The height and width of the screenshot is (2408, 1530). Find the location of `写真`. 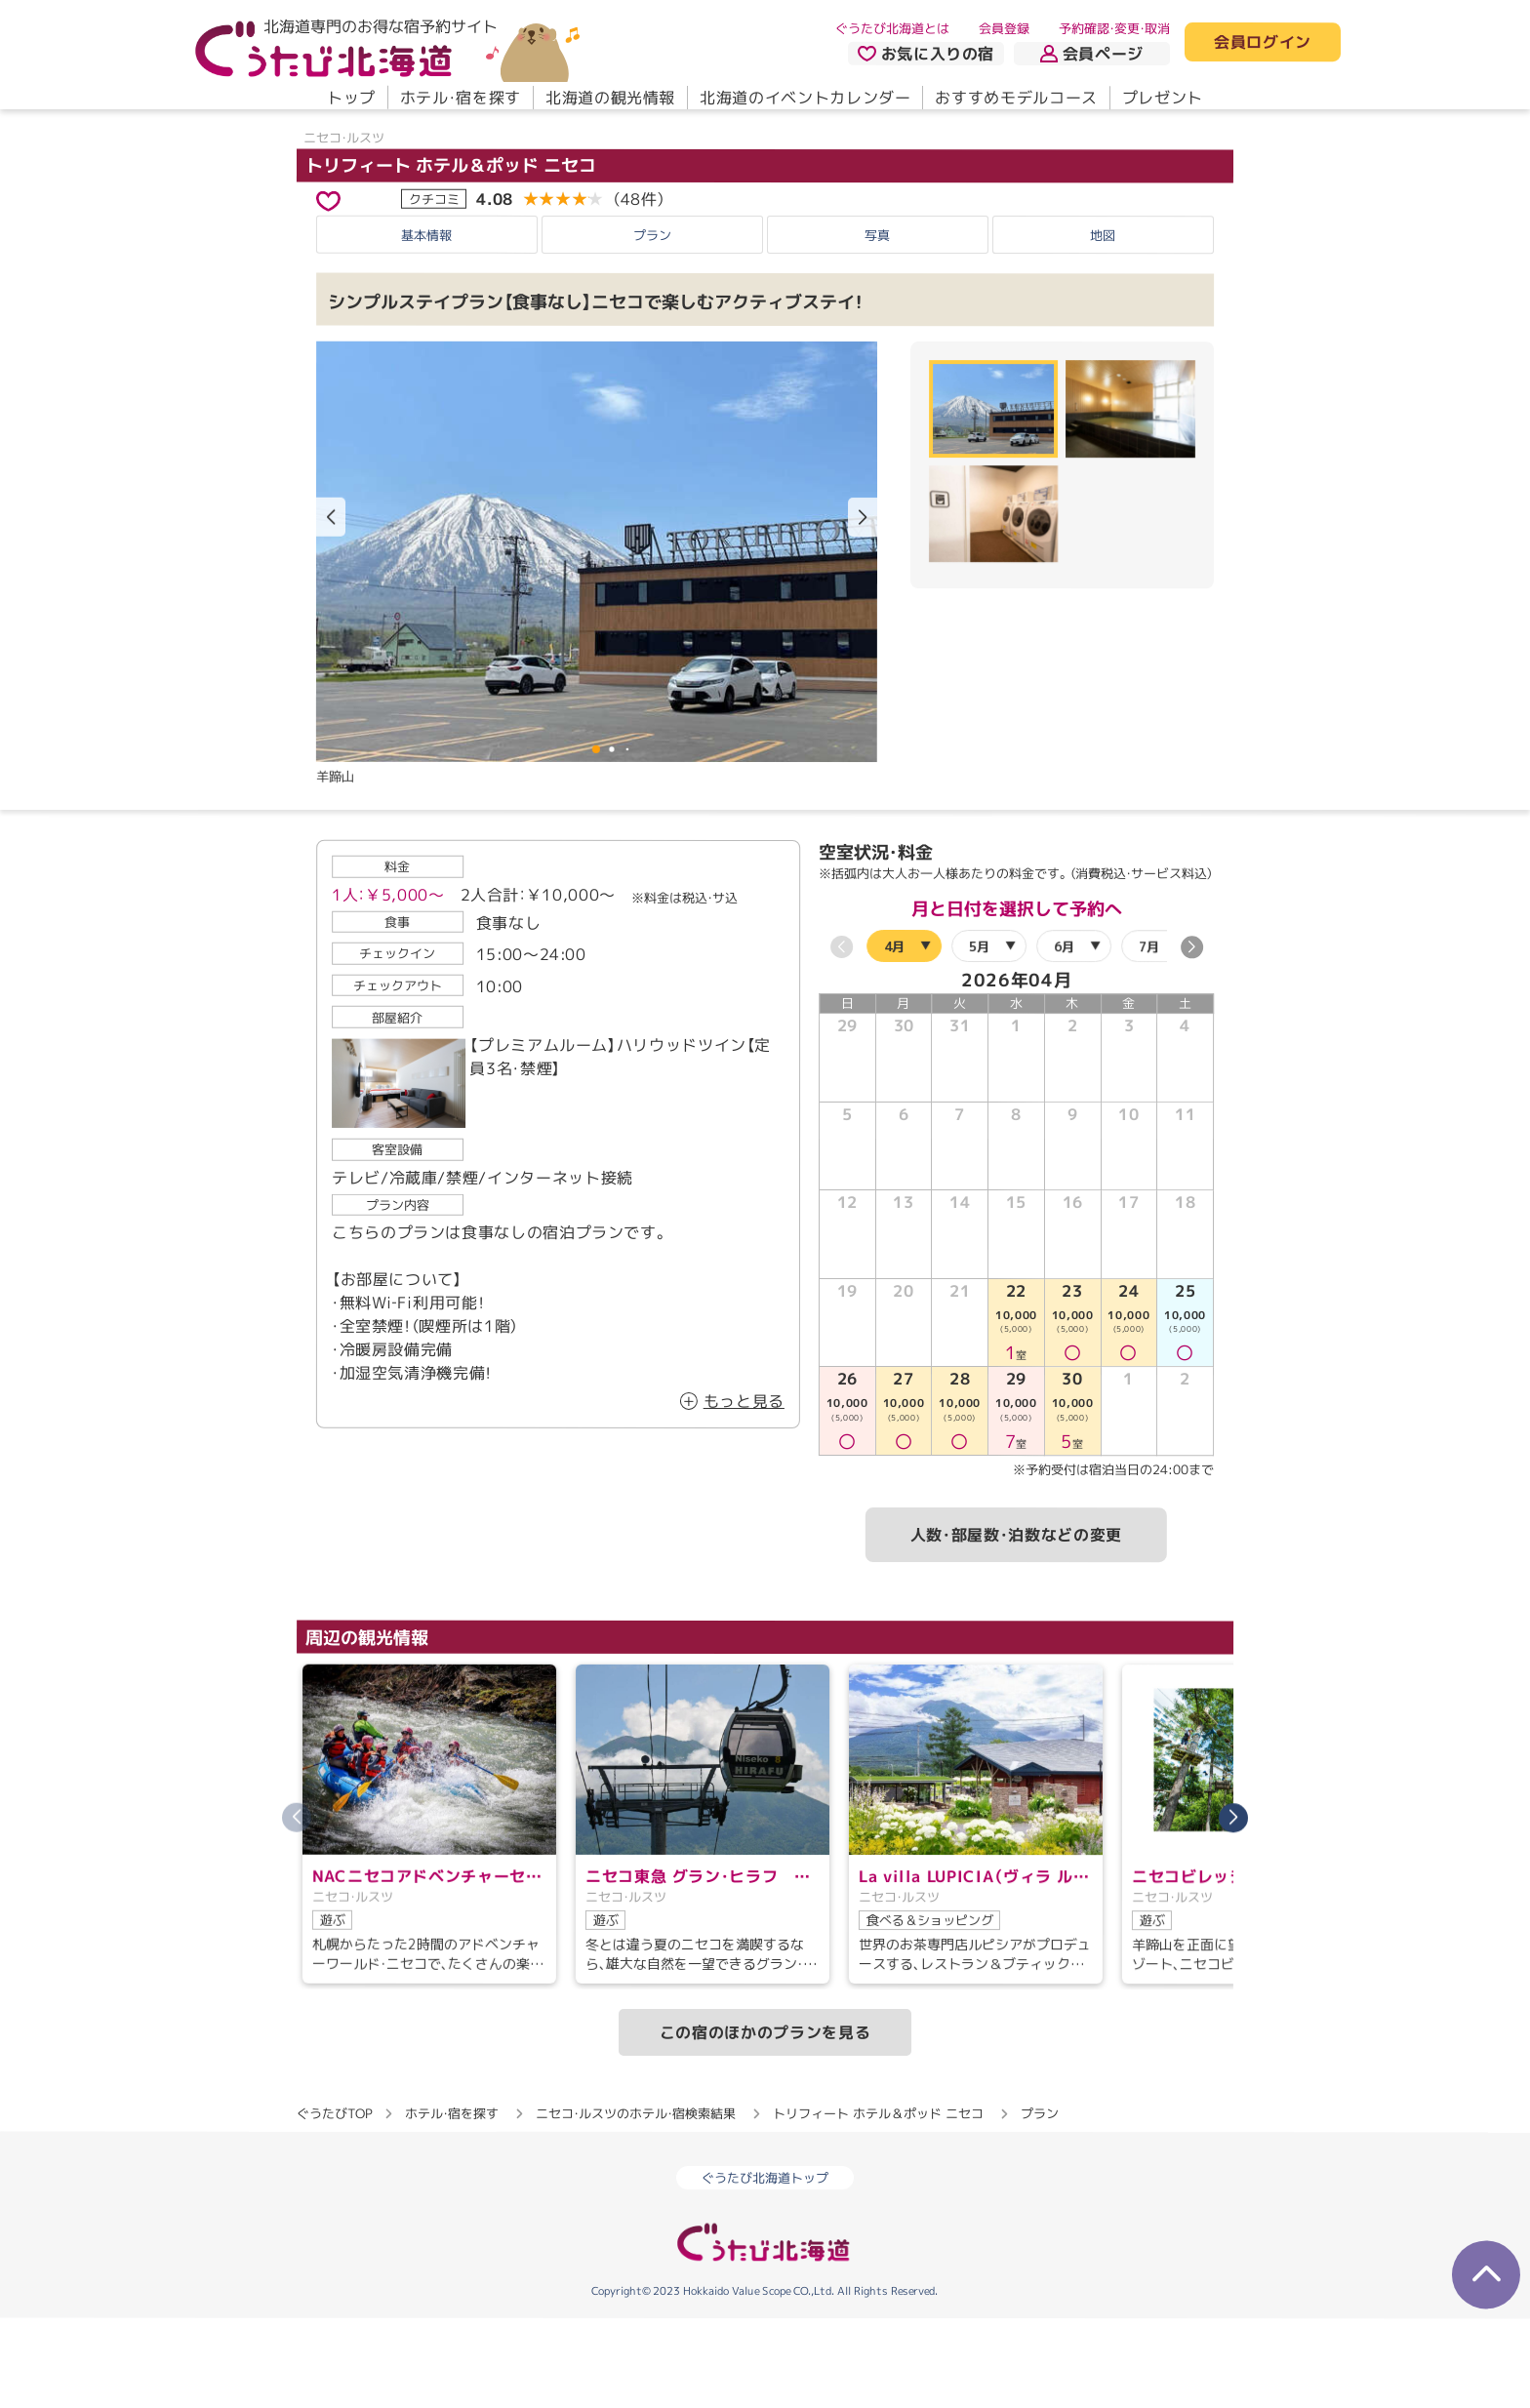

写真 is located at coordinates (877, 324).